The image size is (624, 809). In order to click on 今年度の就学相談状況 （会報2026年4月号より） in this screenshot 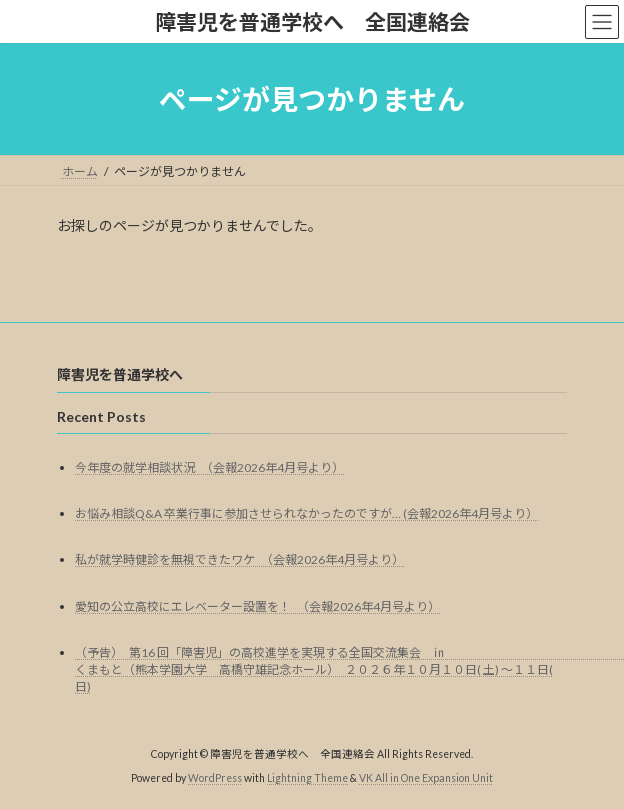, I will do `click(209, 467)`.